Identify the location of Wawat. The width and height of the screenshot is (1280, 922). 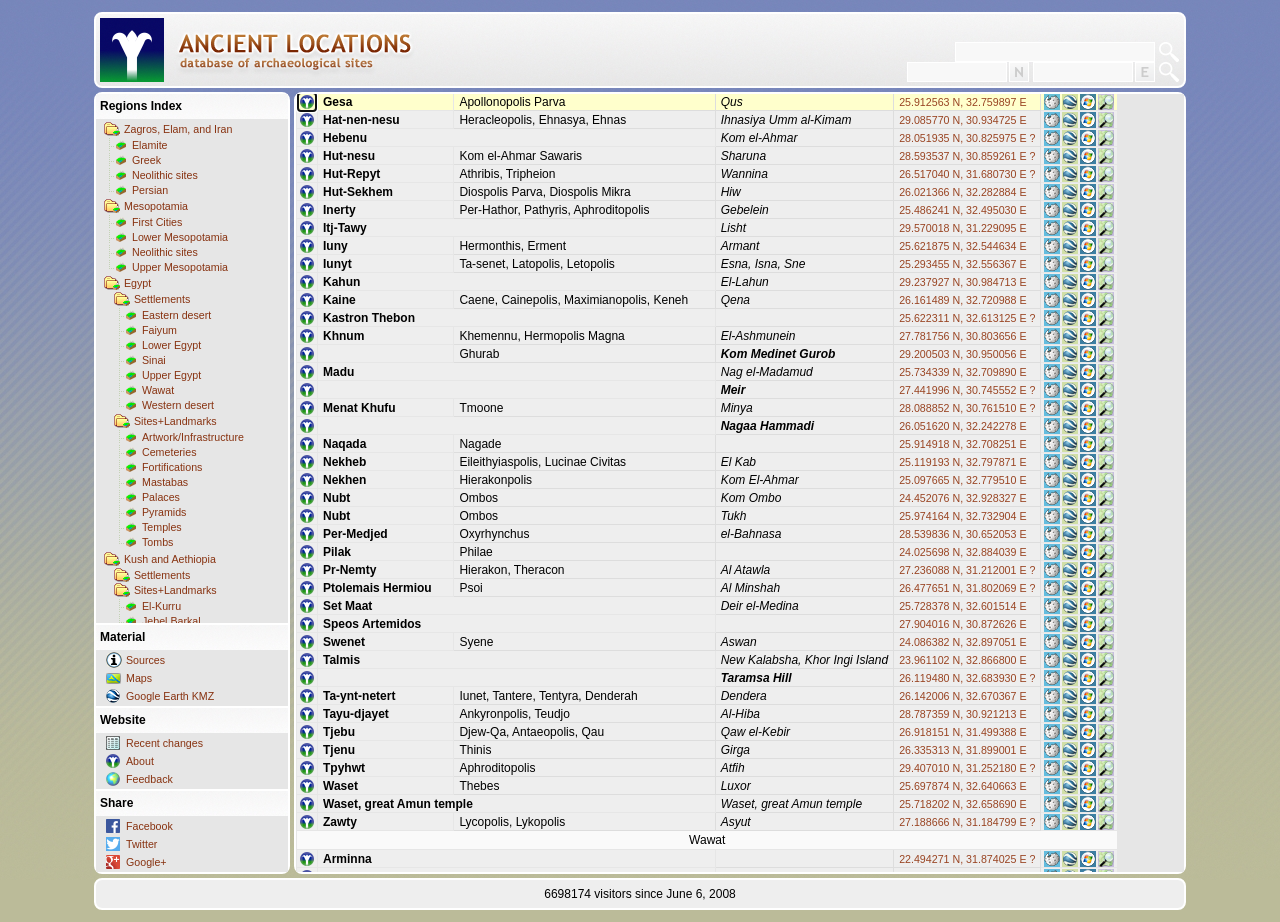
(158, 390).